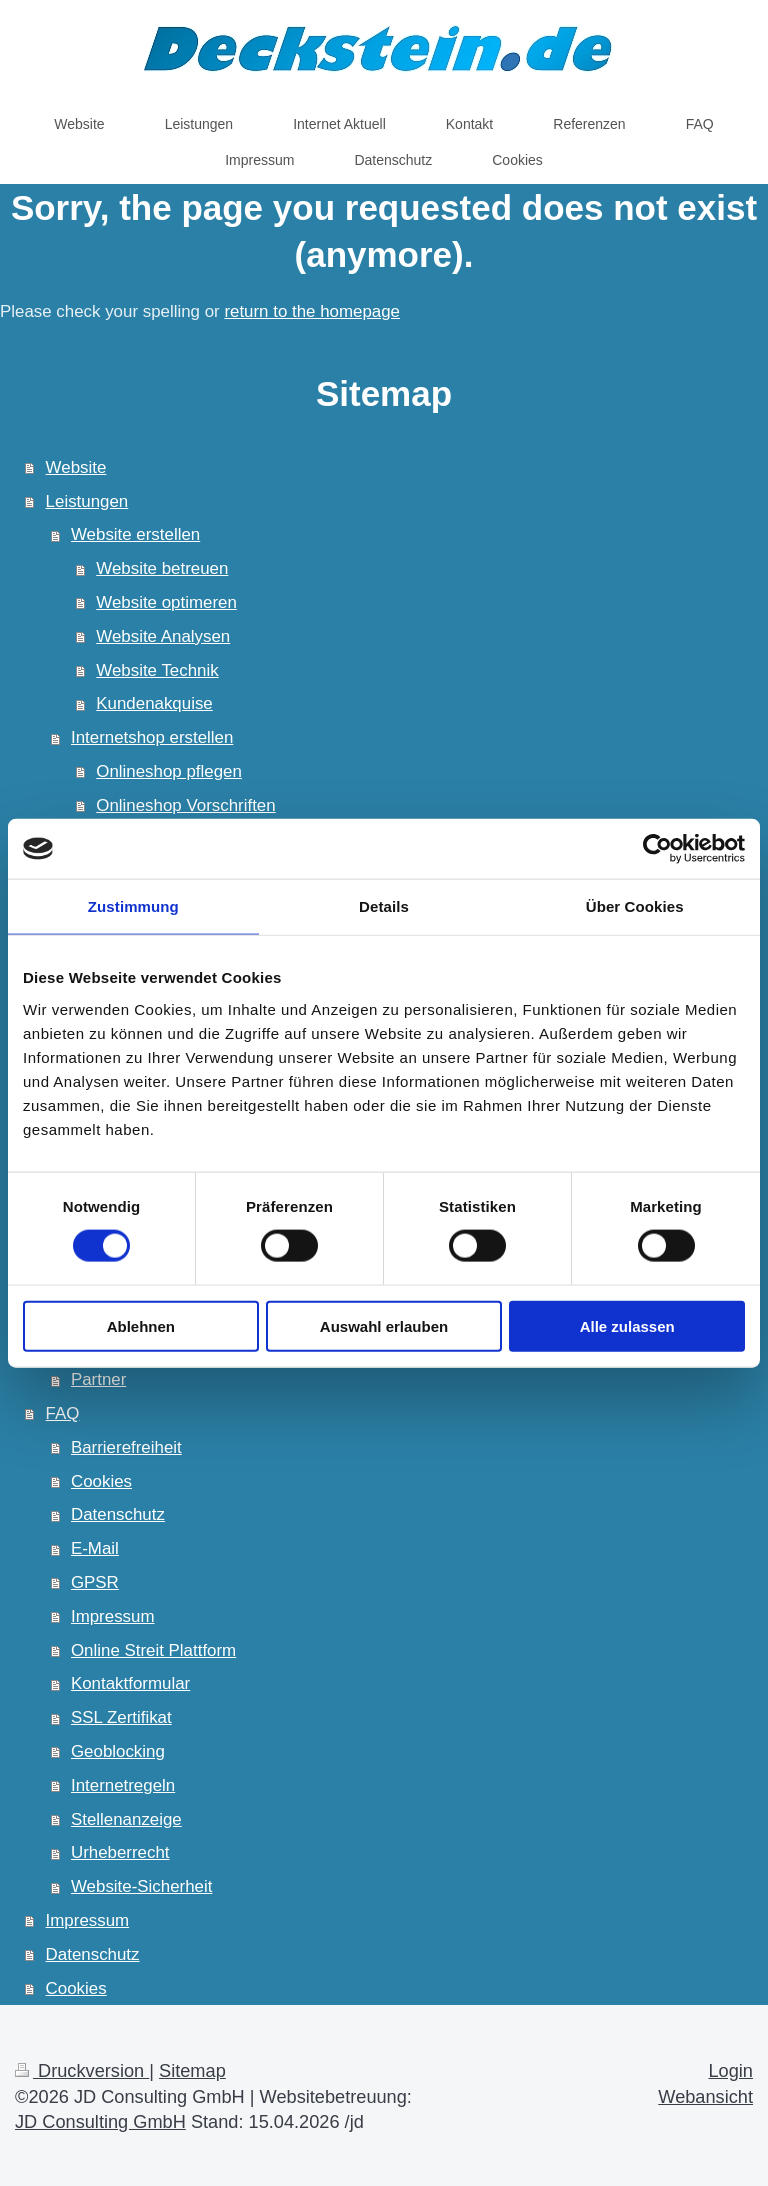  I want to click on Internetshop erstellen, so click(152, 737).